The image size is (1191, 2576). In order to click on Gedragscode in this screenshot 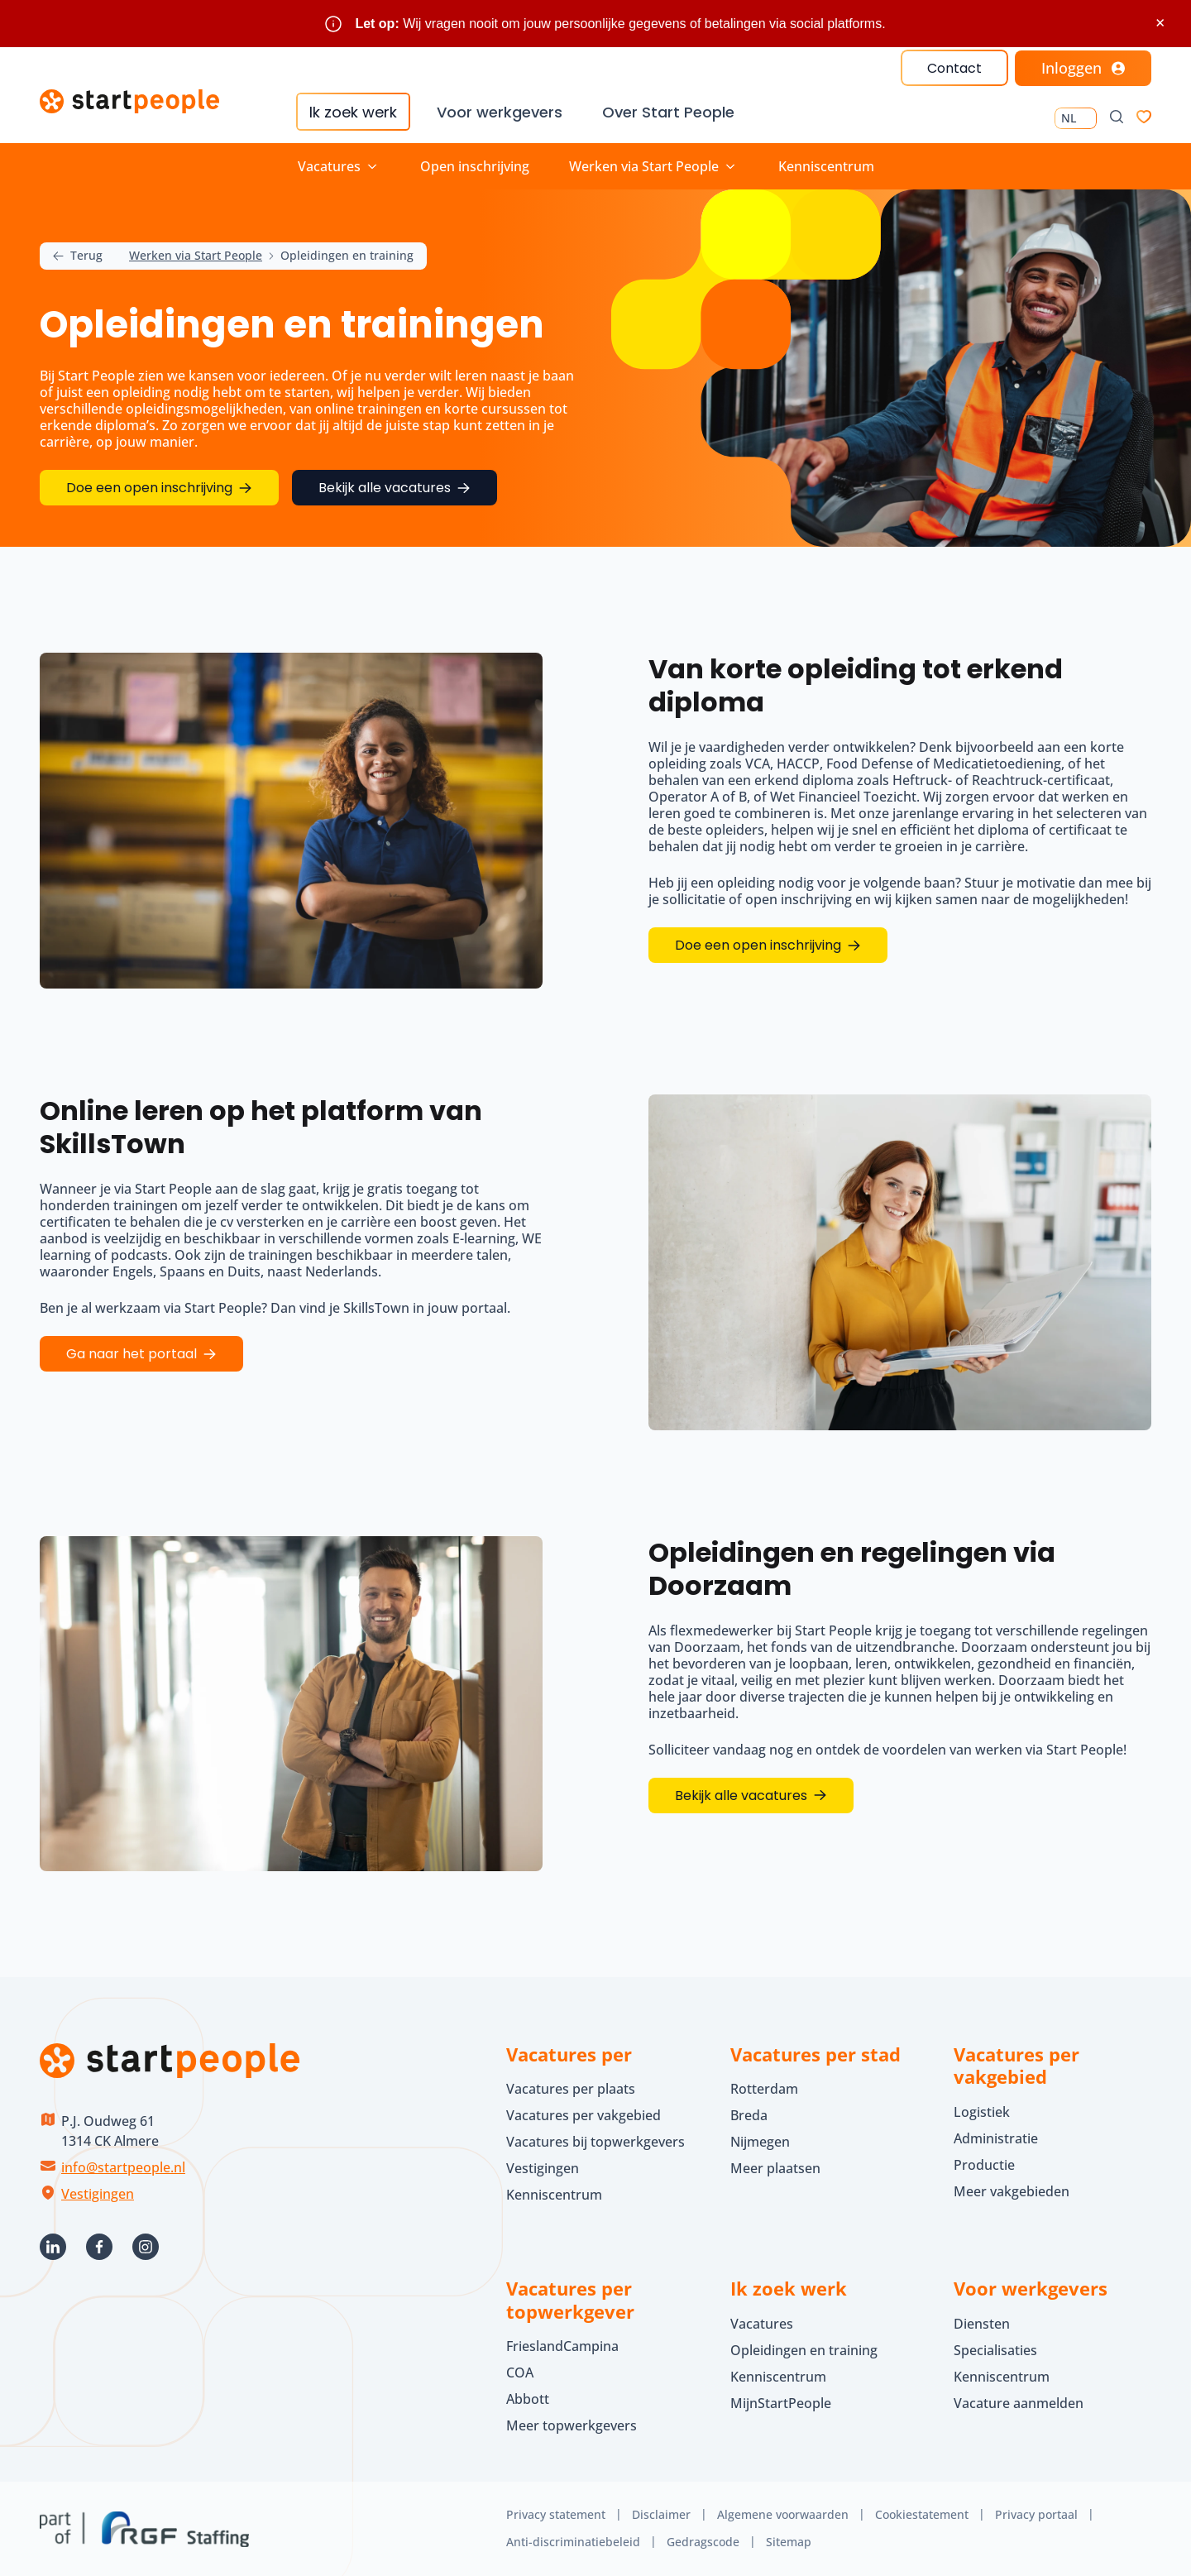, I will do `click(703, 2542)`.